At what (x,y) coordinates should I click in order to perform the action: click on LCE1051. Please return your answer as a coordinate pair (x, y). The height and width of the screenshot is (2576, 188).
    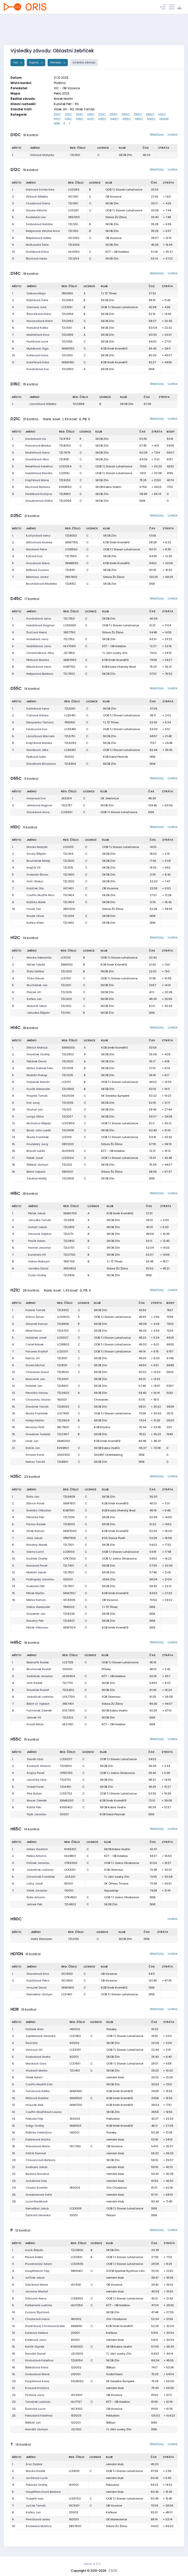
    Looking at the image, I should click on (67, 307).